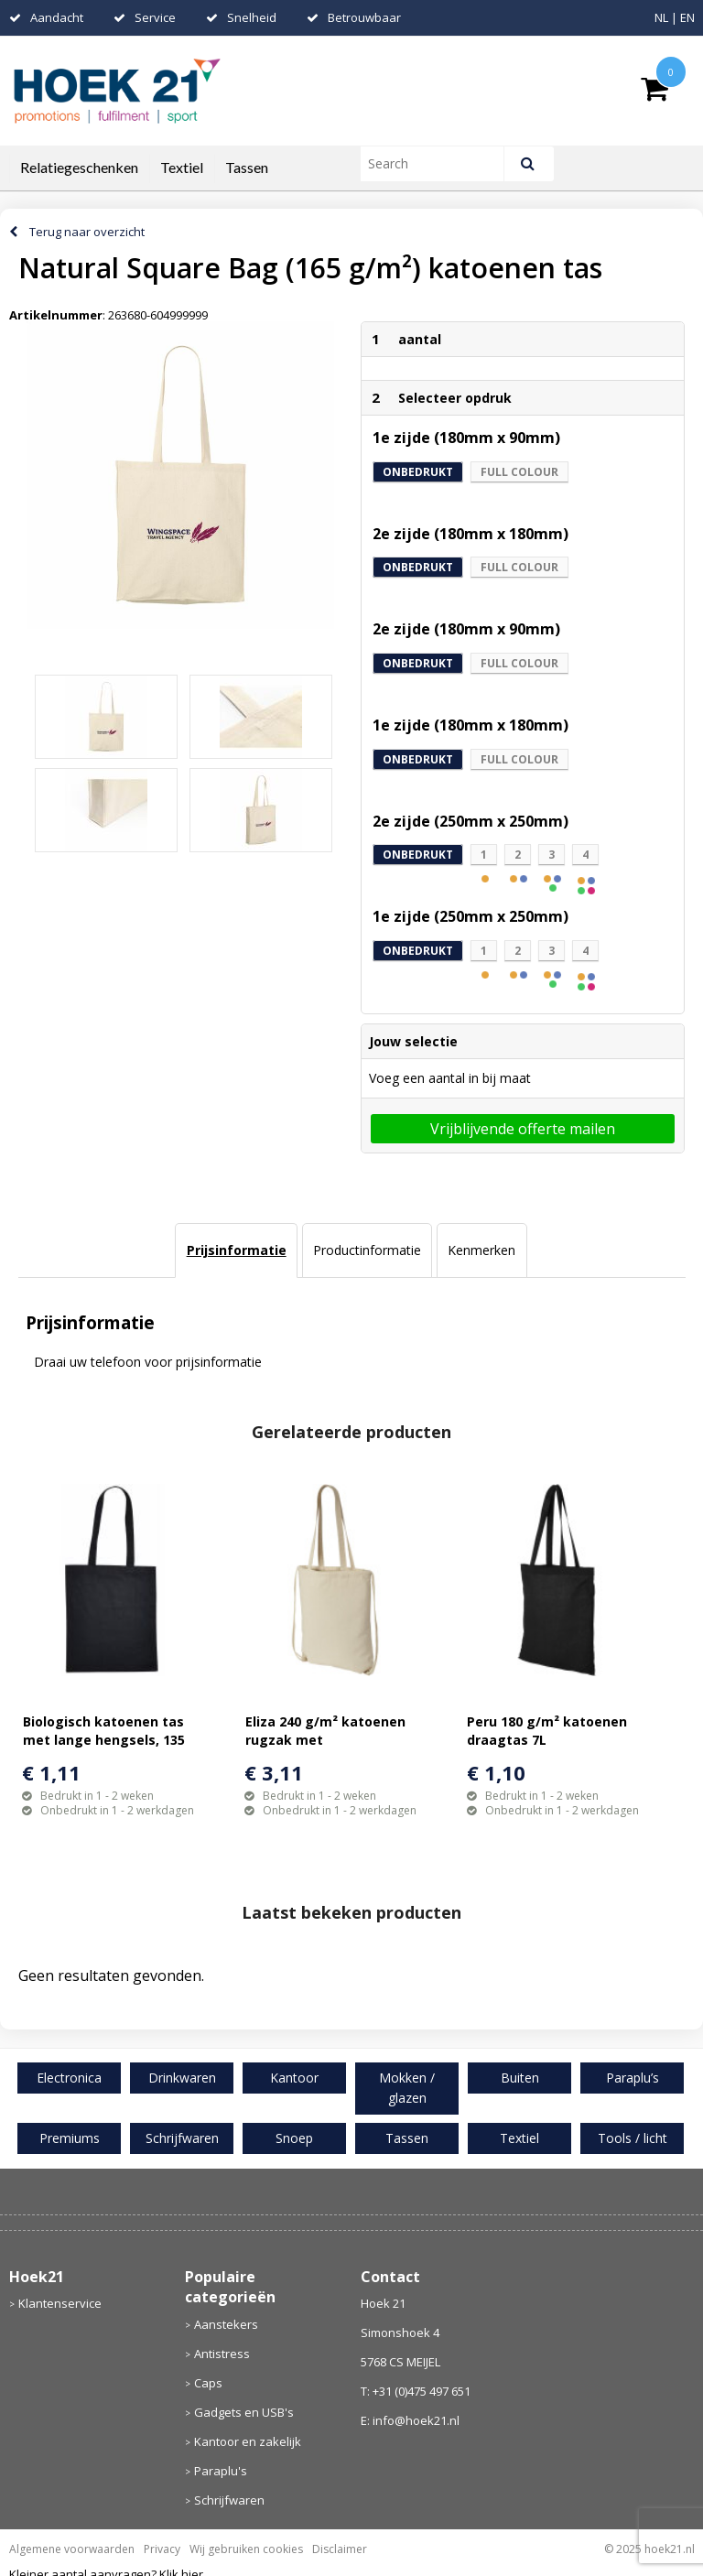 The width and height of the screenshot is (703, 2576). What do you see at coordinates (481, 1250) in the screenshot?
I see `Kenmerken [presentation]` at bounding box center [481, 1250].